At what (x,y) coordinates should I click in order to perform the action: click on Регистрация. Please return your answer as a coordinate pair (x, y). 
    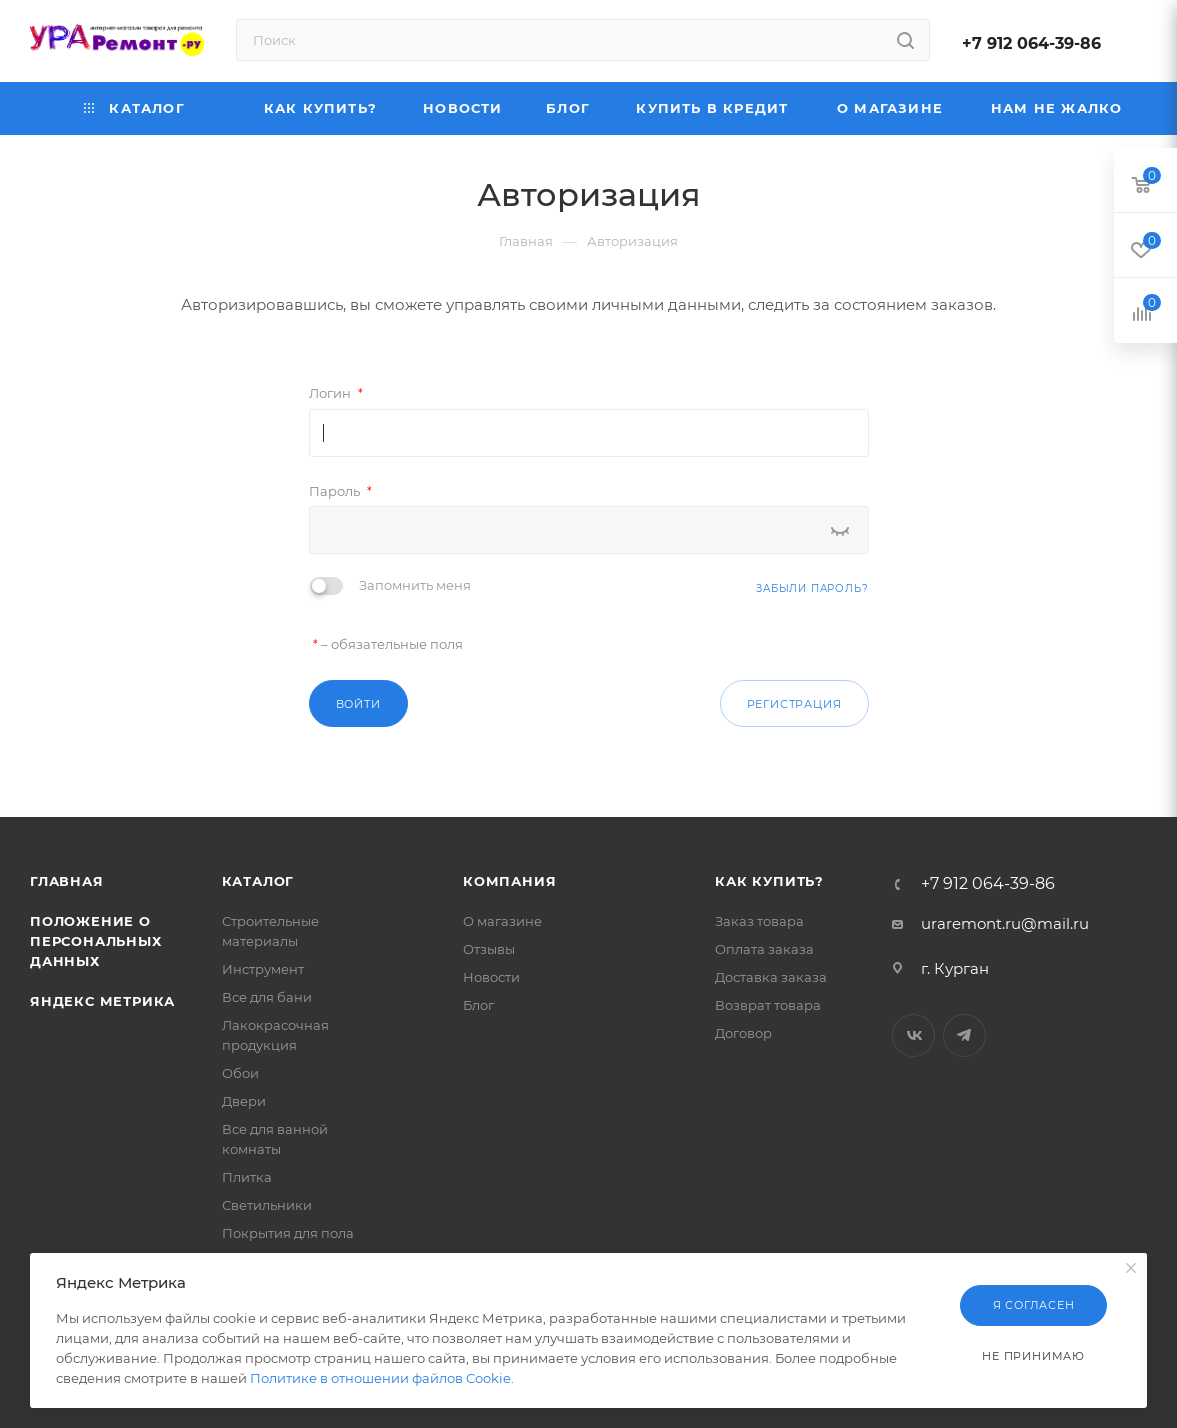
    Looking at the image, I should click on (794, 704).